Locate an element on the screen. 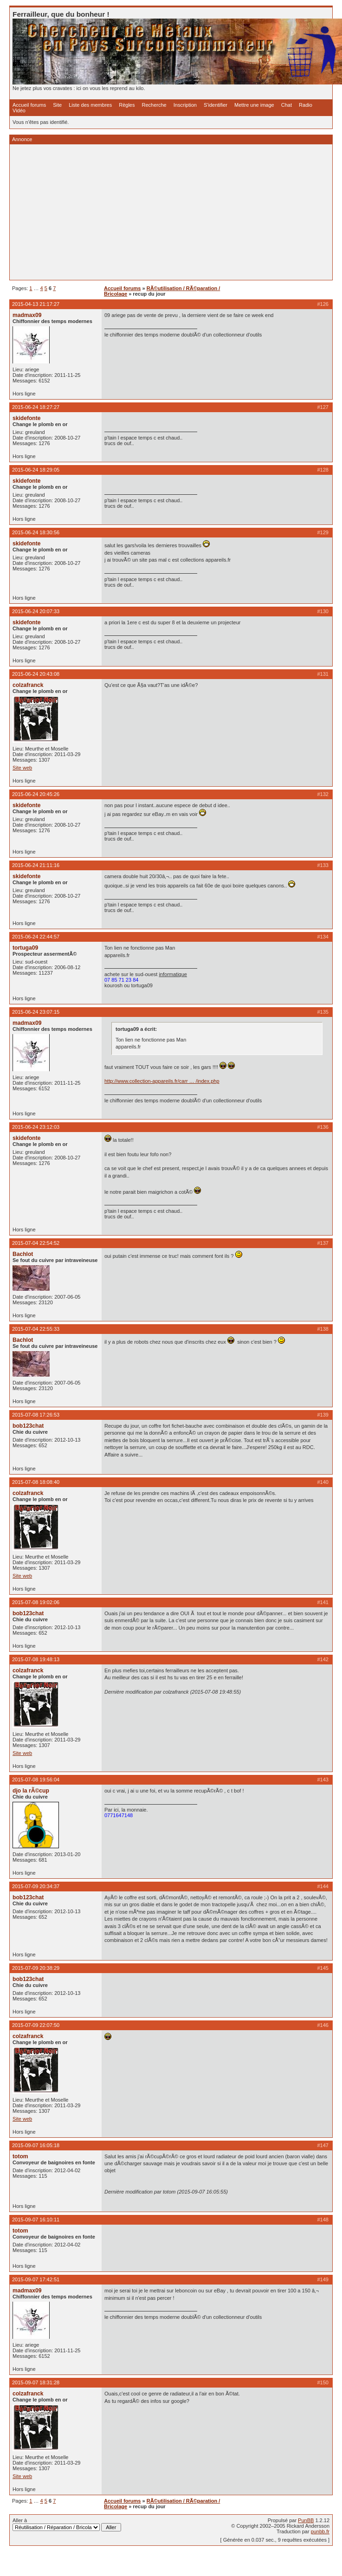  [Advertisement] is located at coordinates (154, 212).